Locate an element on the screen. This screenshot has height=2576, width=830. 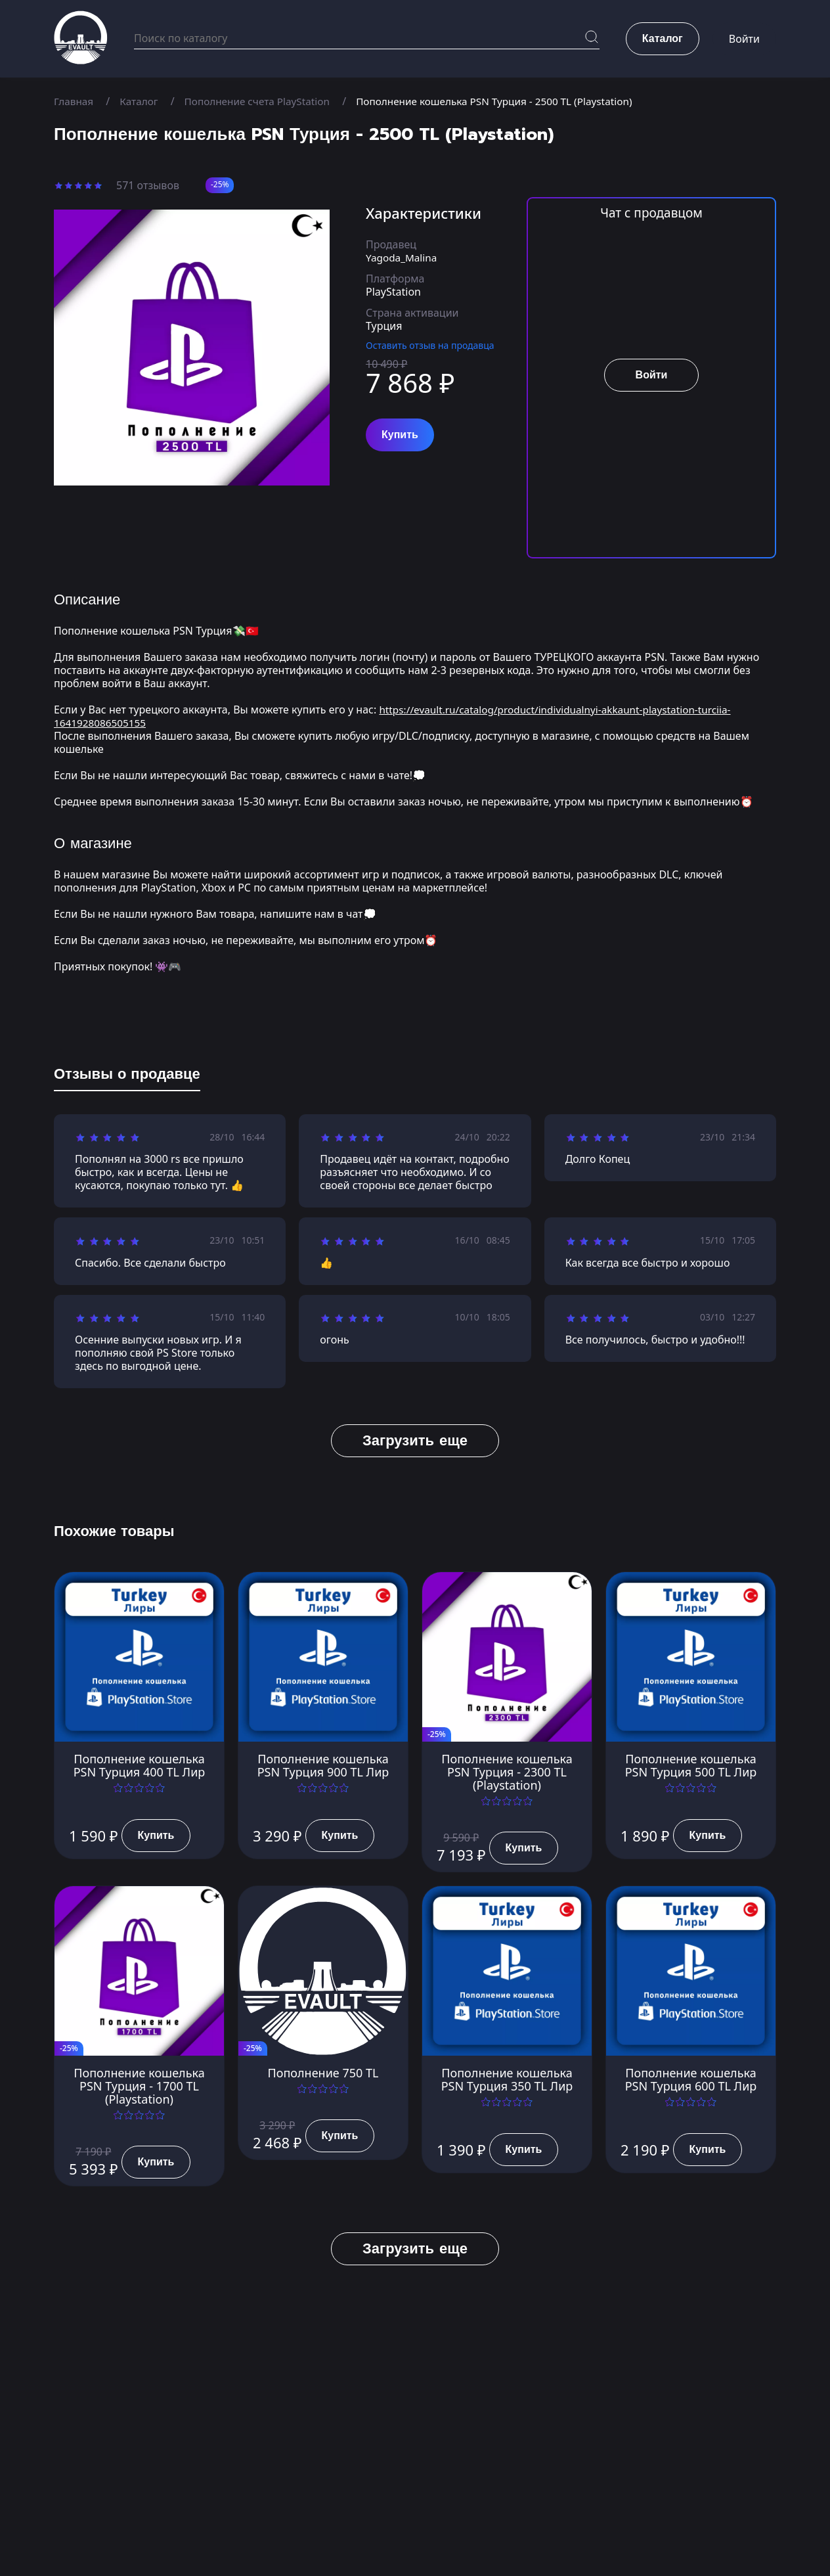
Yagoda_Malina is located at coordinates (403, 257).